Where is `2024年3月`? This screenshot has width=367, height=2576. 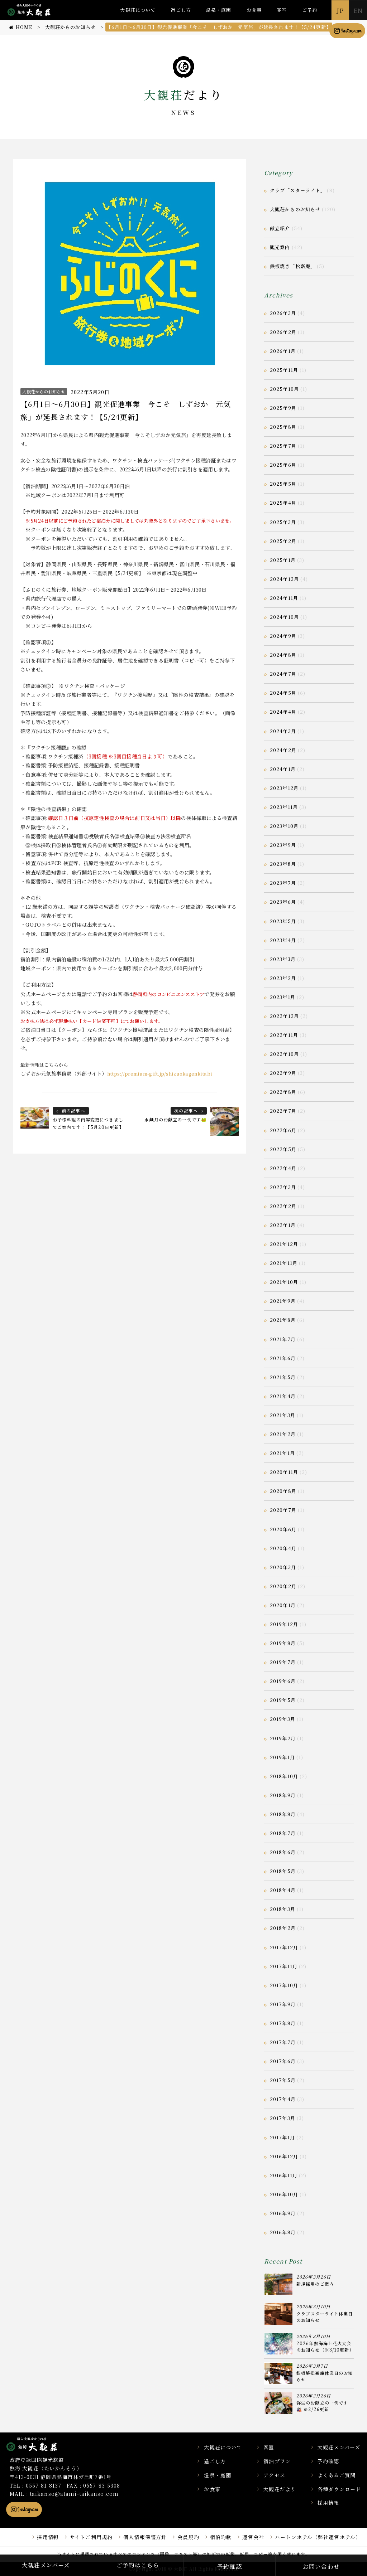
2024年3月 is located at coordinates (283, 731).